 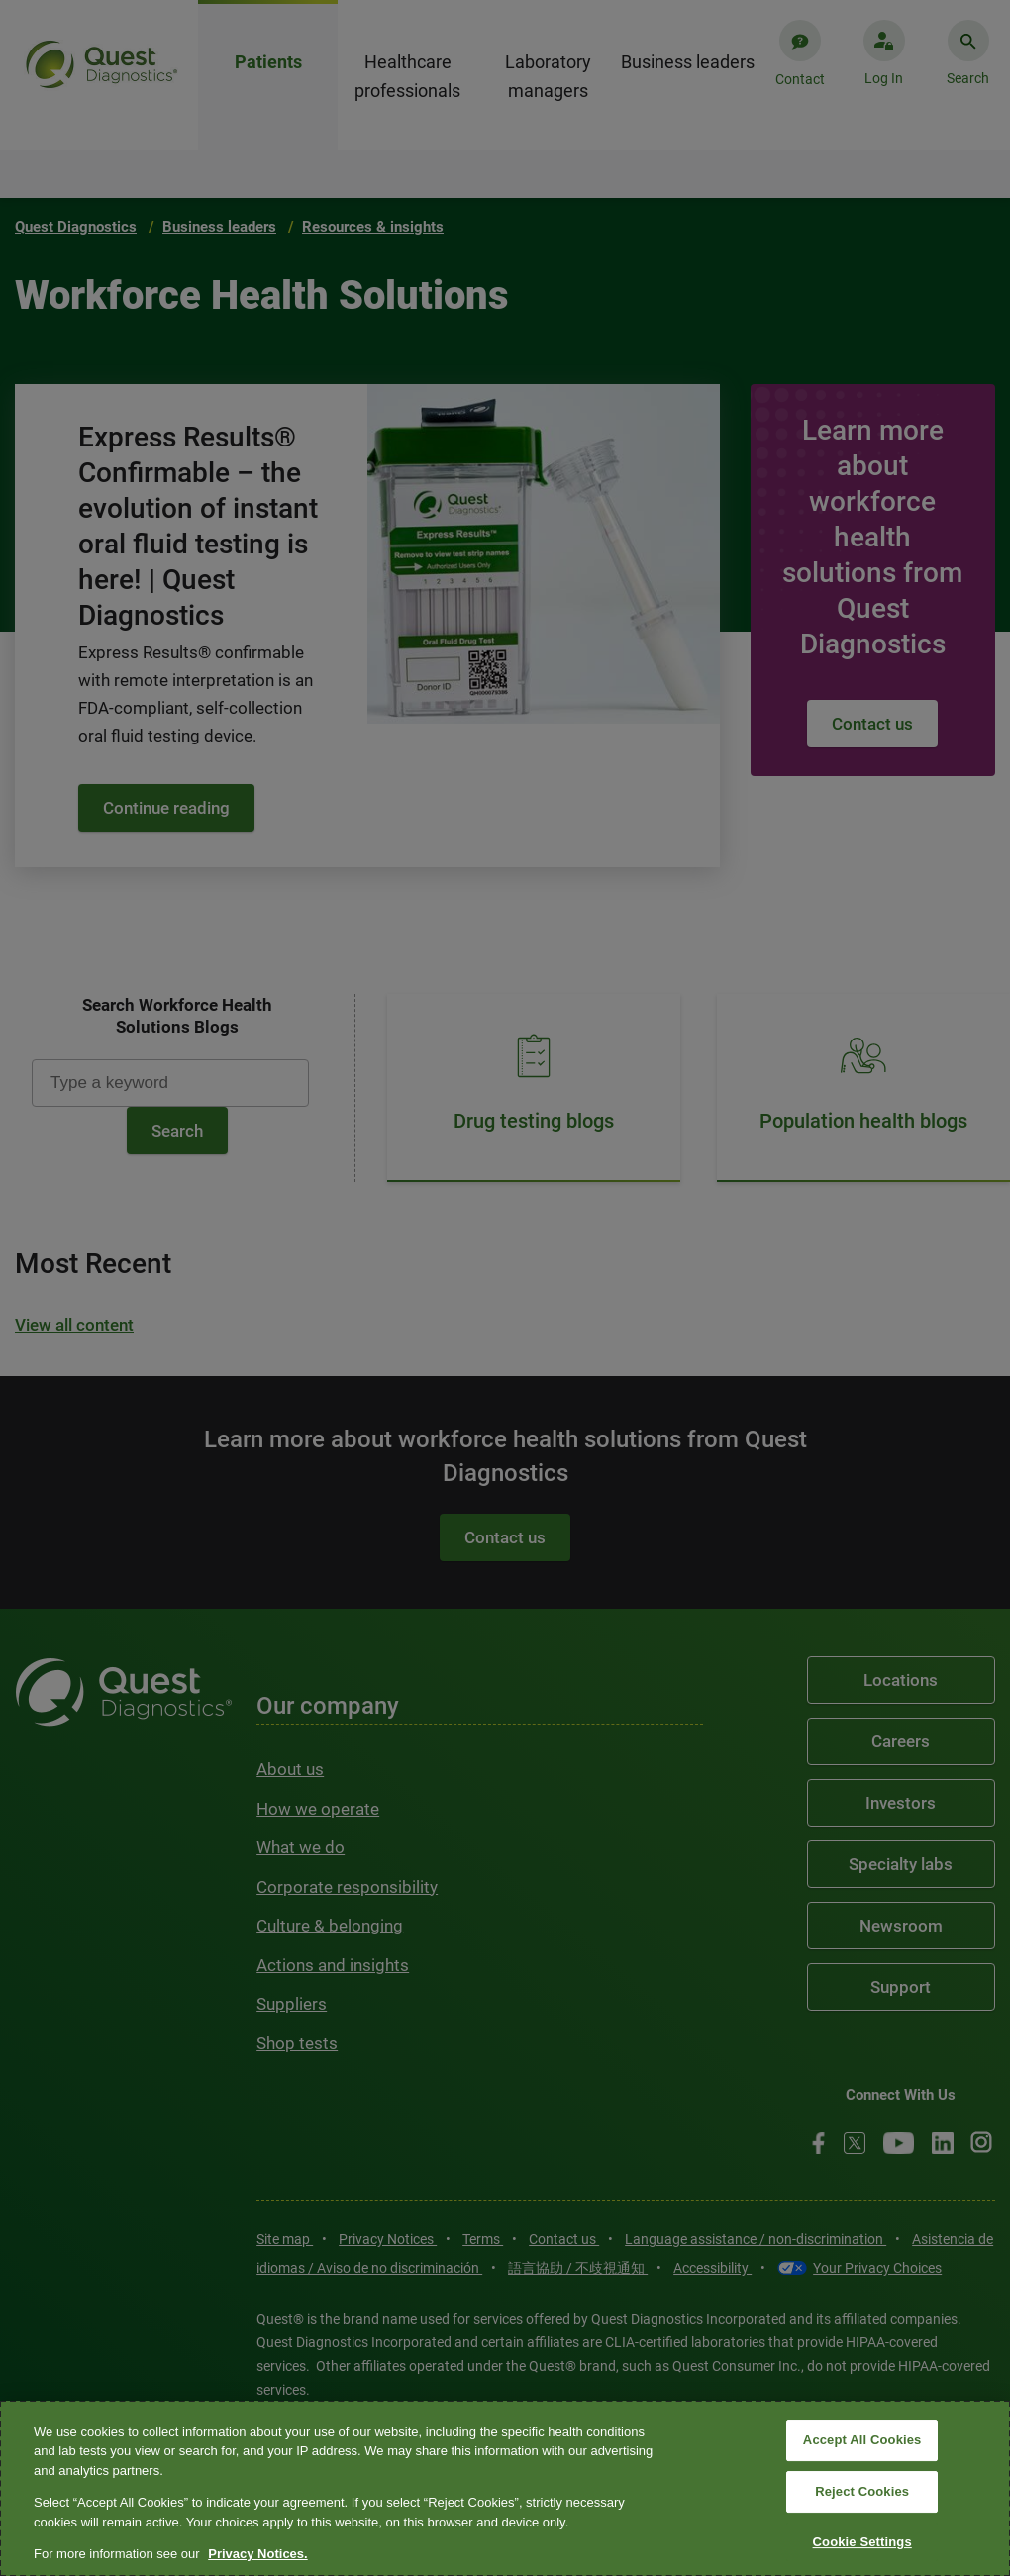 I want to click on Reject Cookies, so click(x=862, y=2491).